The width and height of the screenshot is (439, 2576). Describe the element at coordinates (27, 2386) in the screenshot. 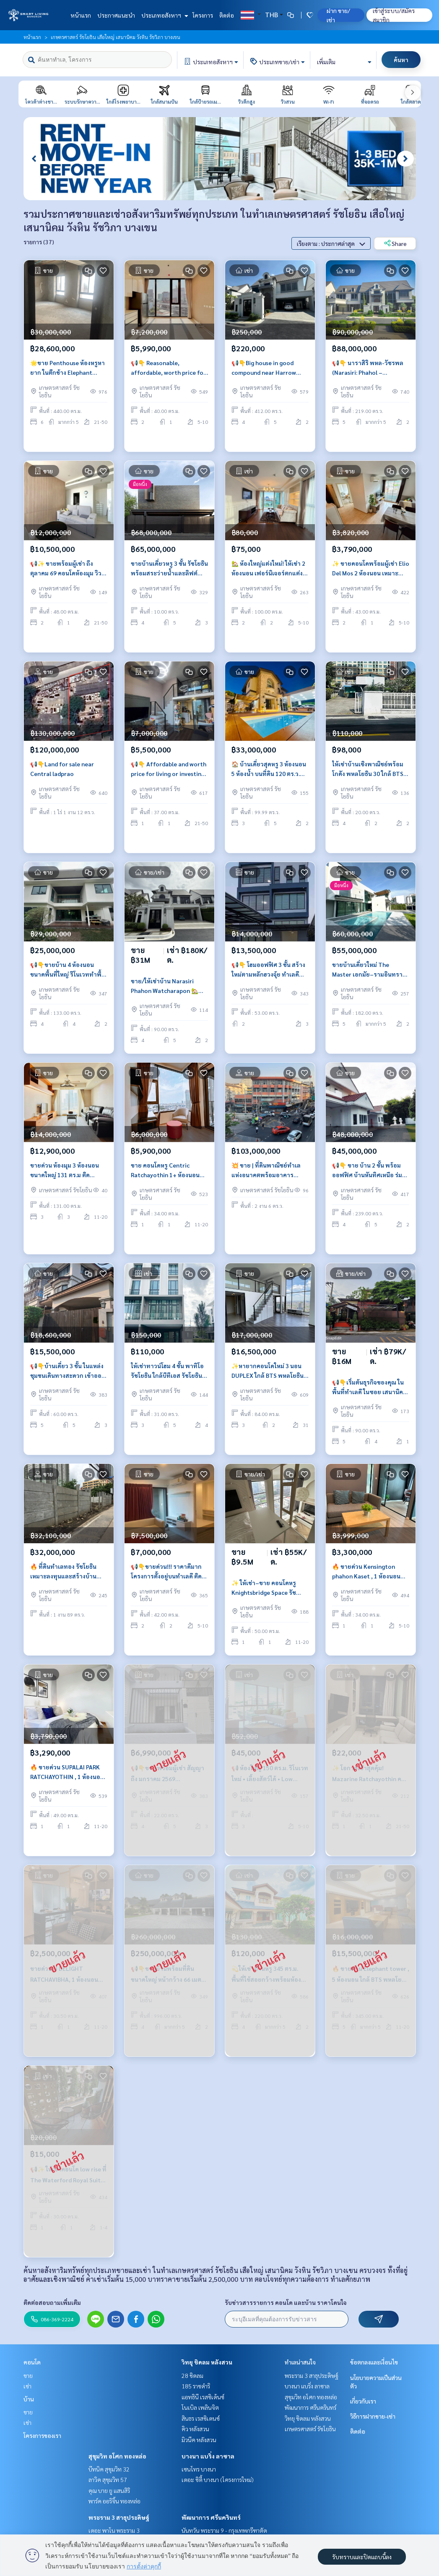

I see `เช่า` at that location.